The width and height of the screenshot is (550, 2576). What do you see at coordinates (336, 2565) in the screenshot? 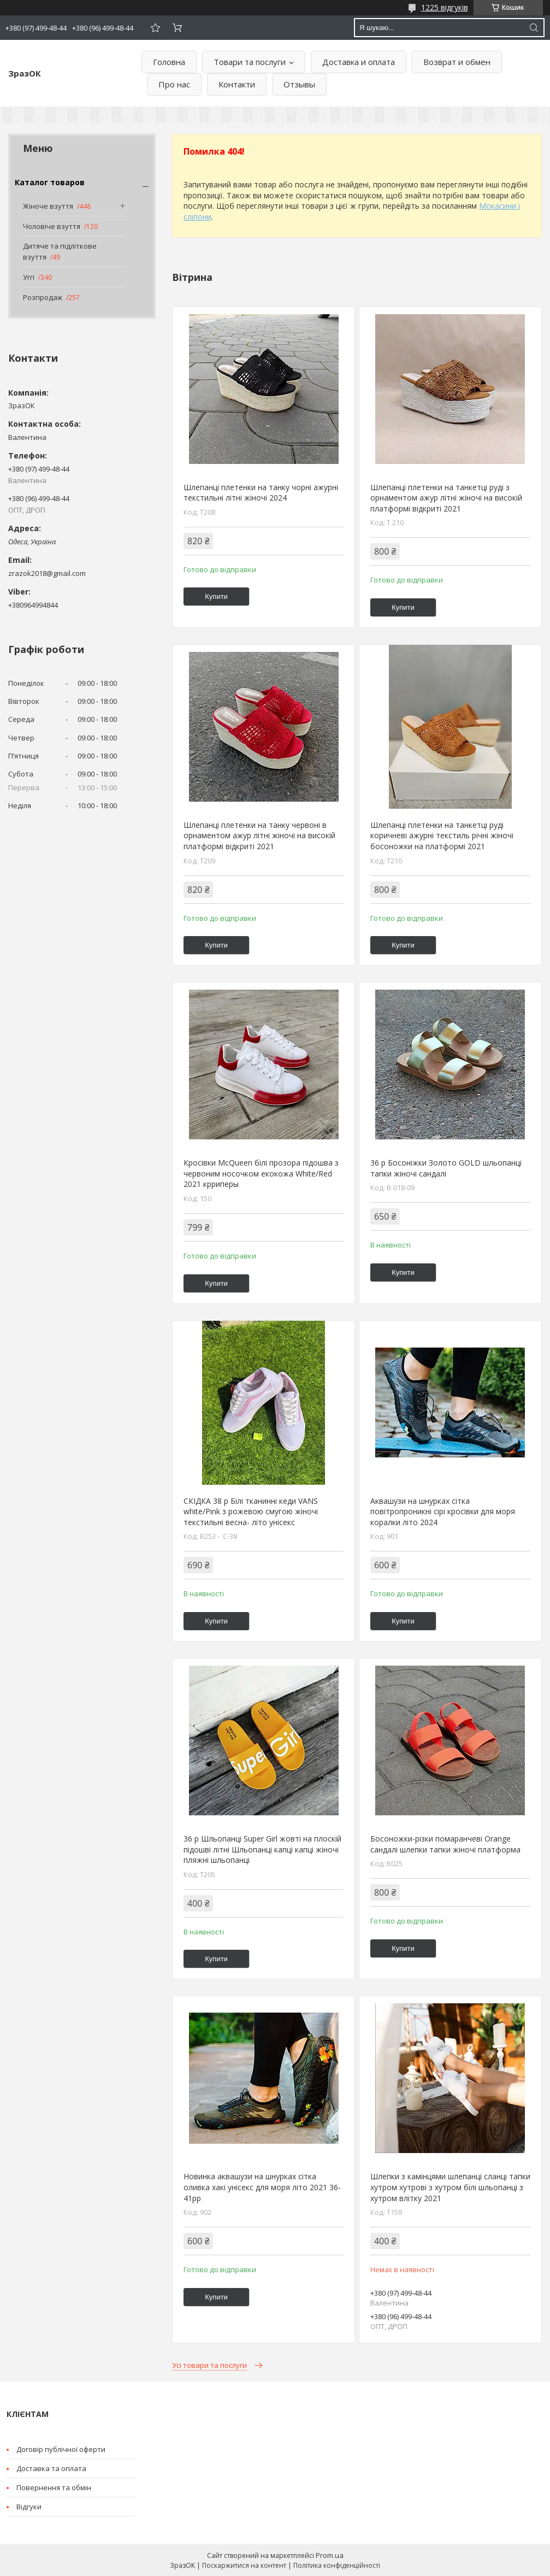
I see `Політика конфіденційності` at bounding box center [336, 2565].